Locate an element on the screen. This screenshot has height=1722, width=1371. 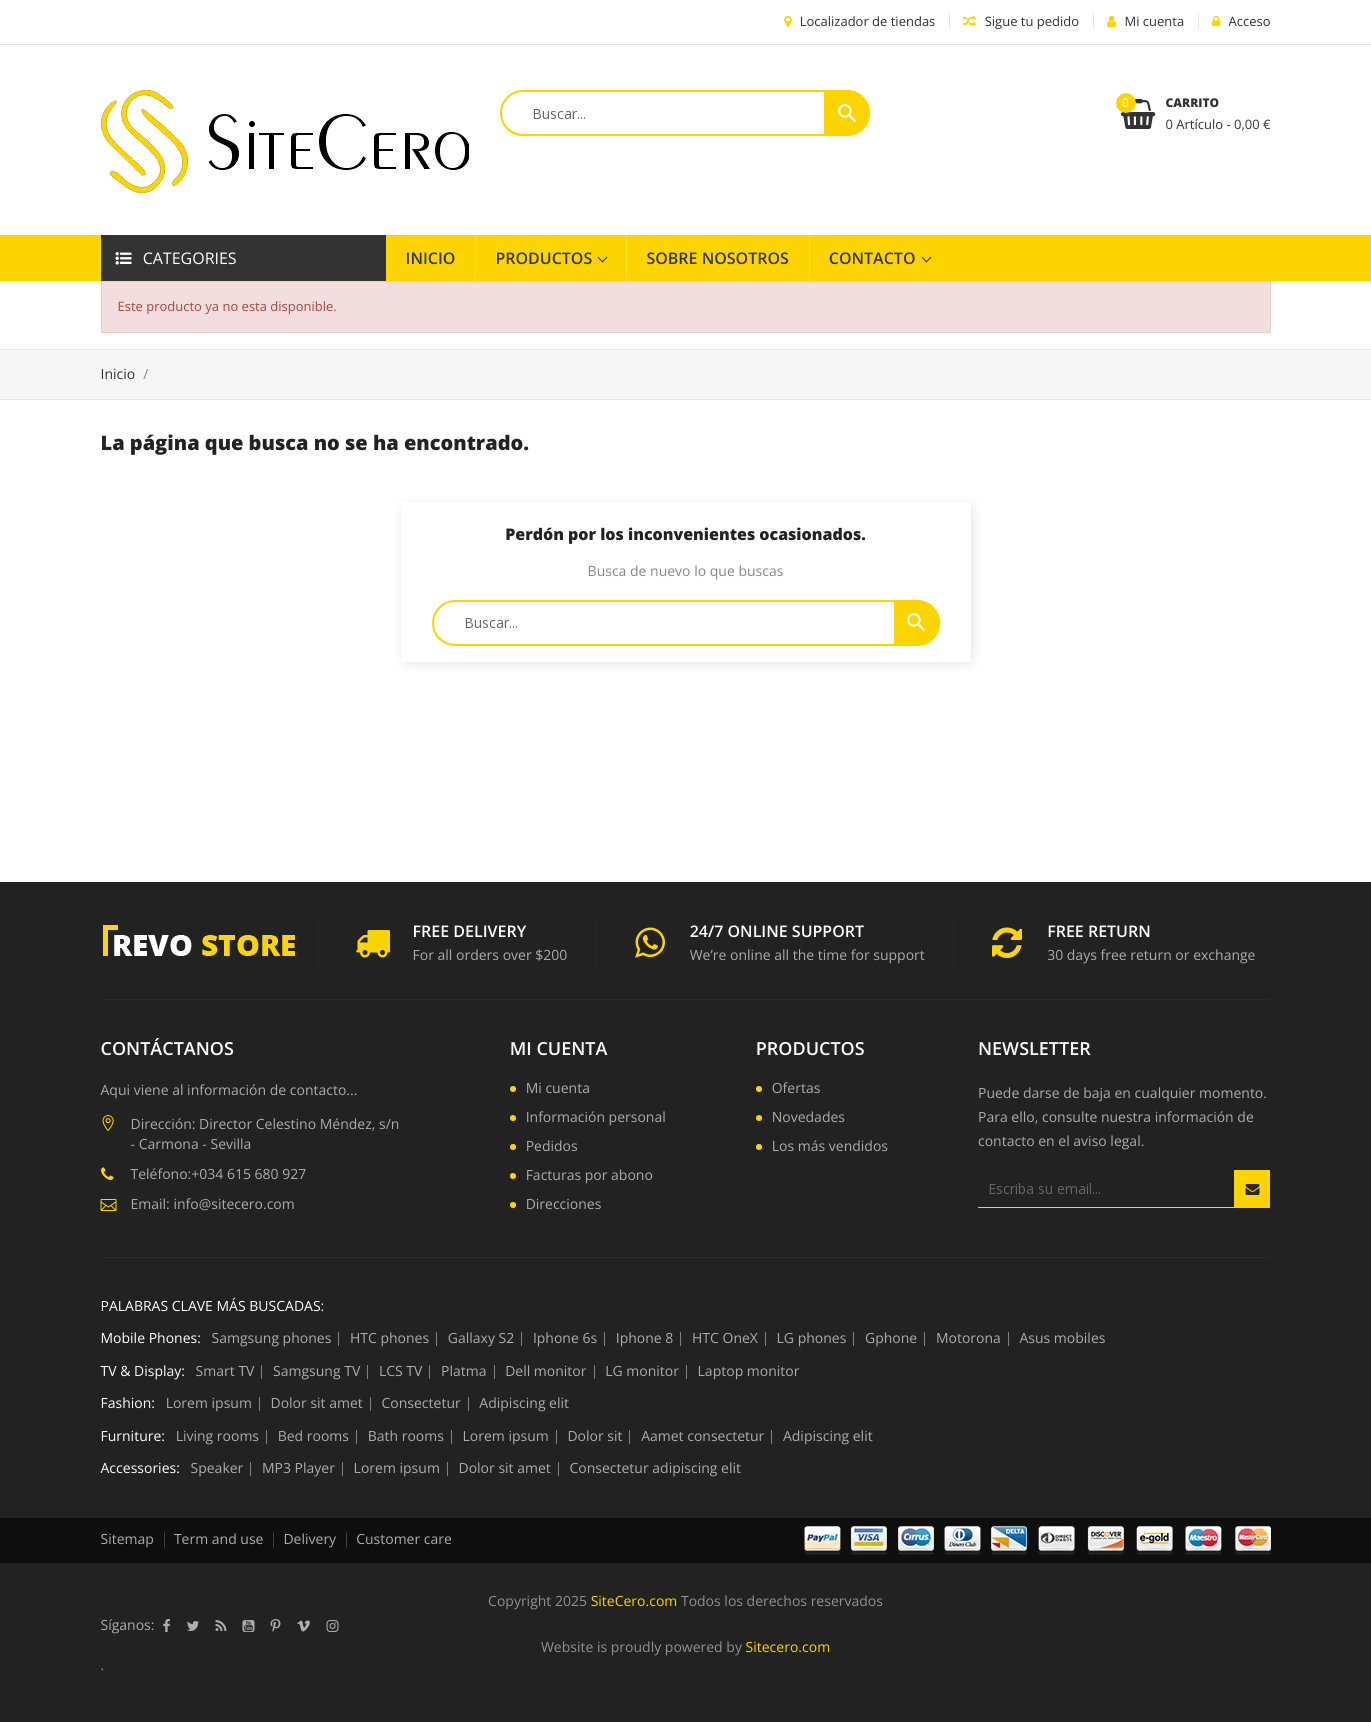
Dolor sit amet is located at coordinates (317, 1404).